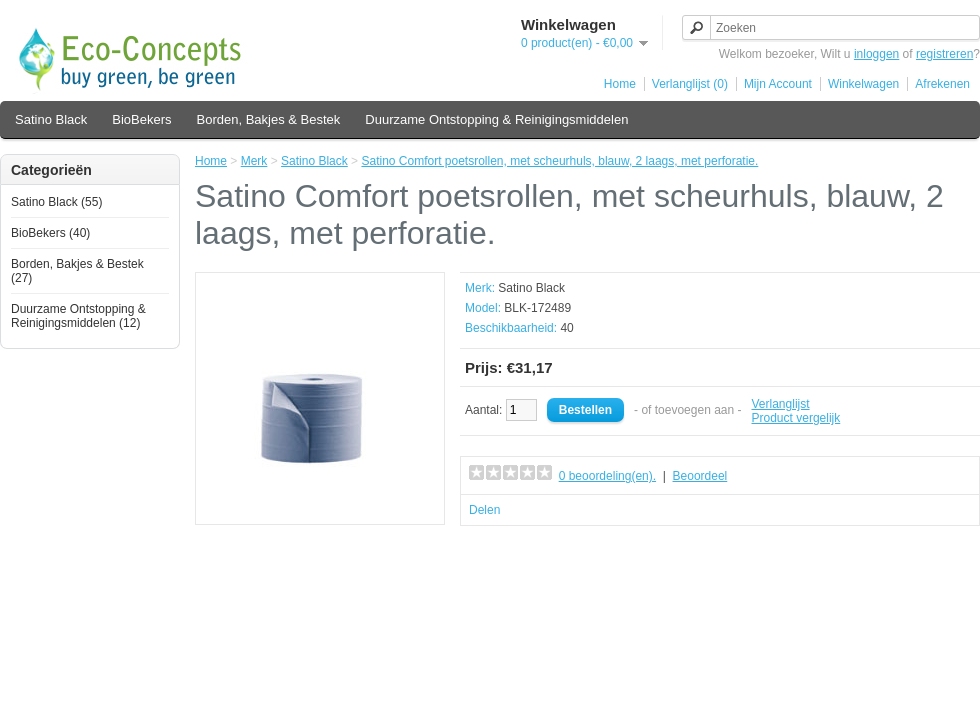  What do you see at coordinates (484, 510) in the screenshot?
I see `Delen` at bounding box center [484, 510].